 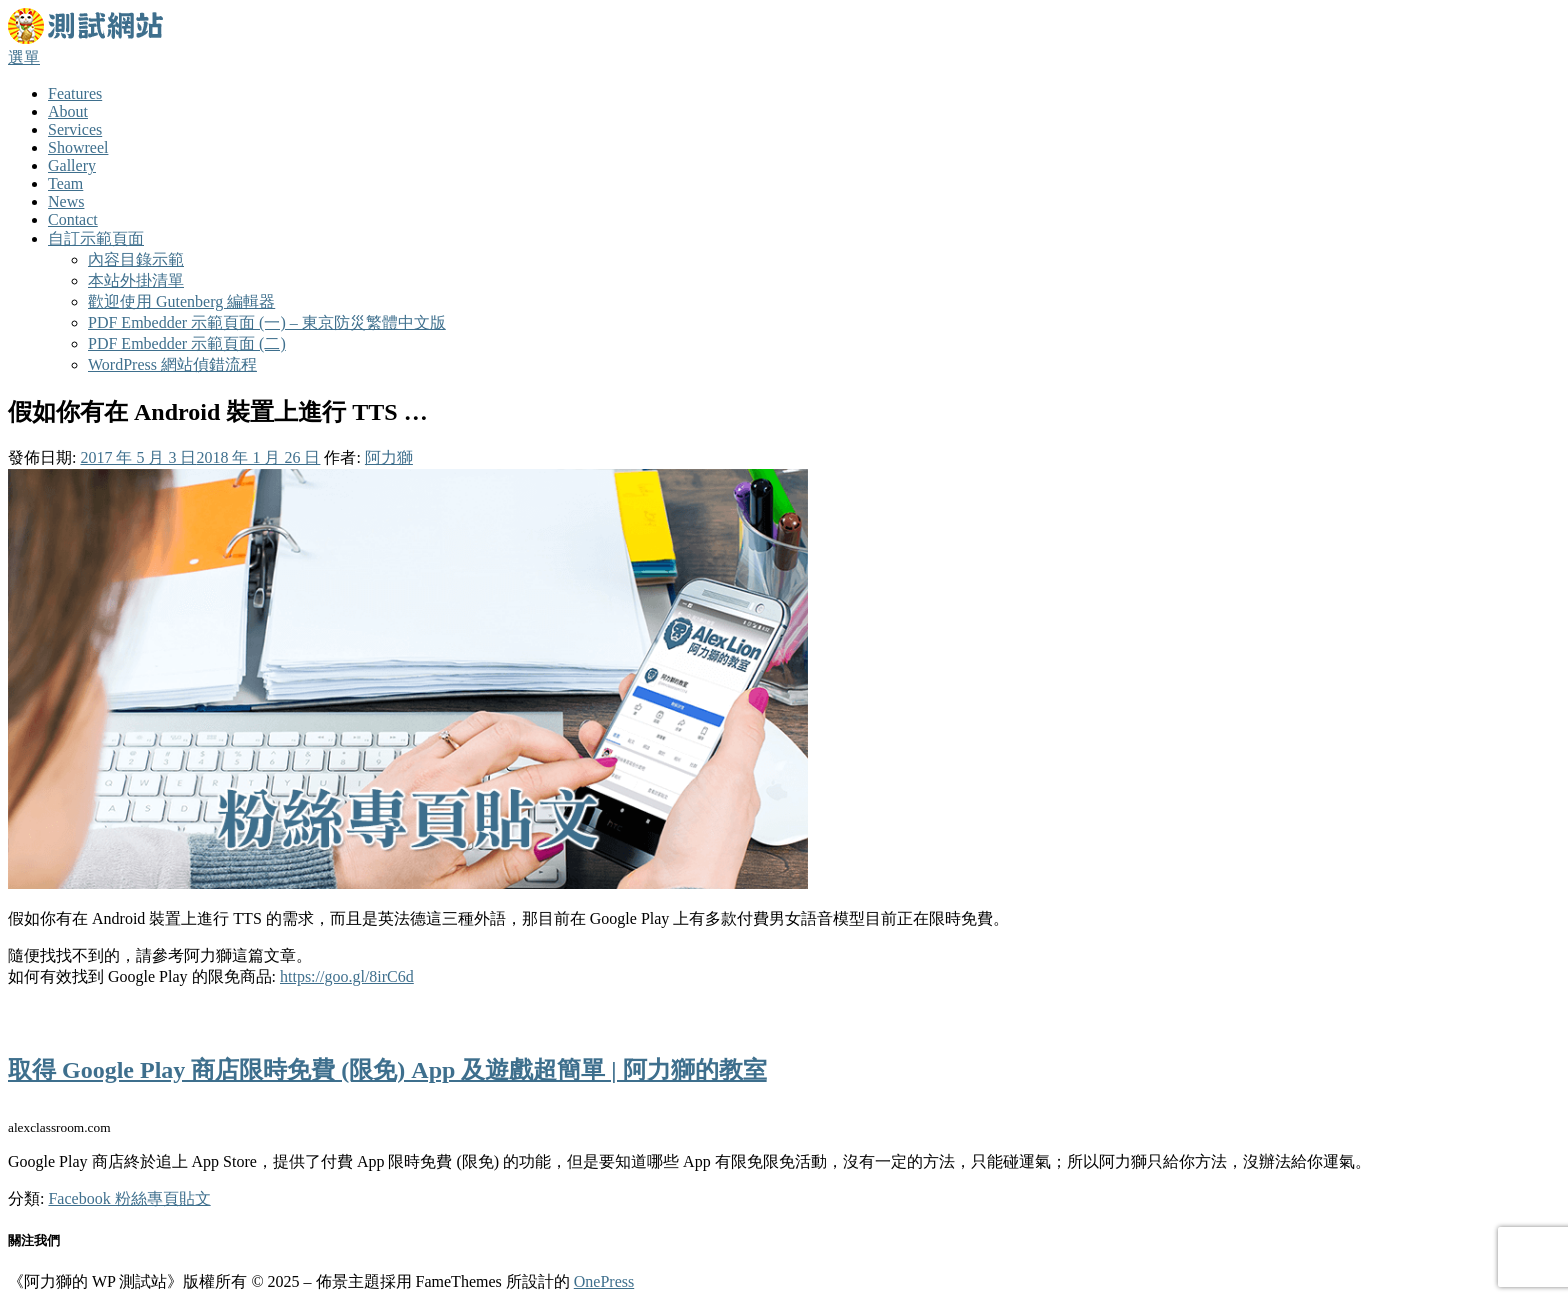 I want to click on Gallery, so click(x=72, y=165).